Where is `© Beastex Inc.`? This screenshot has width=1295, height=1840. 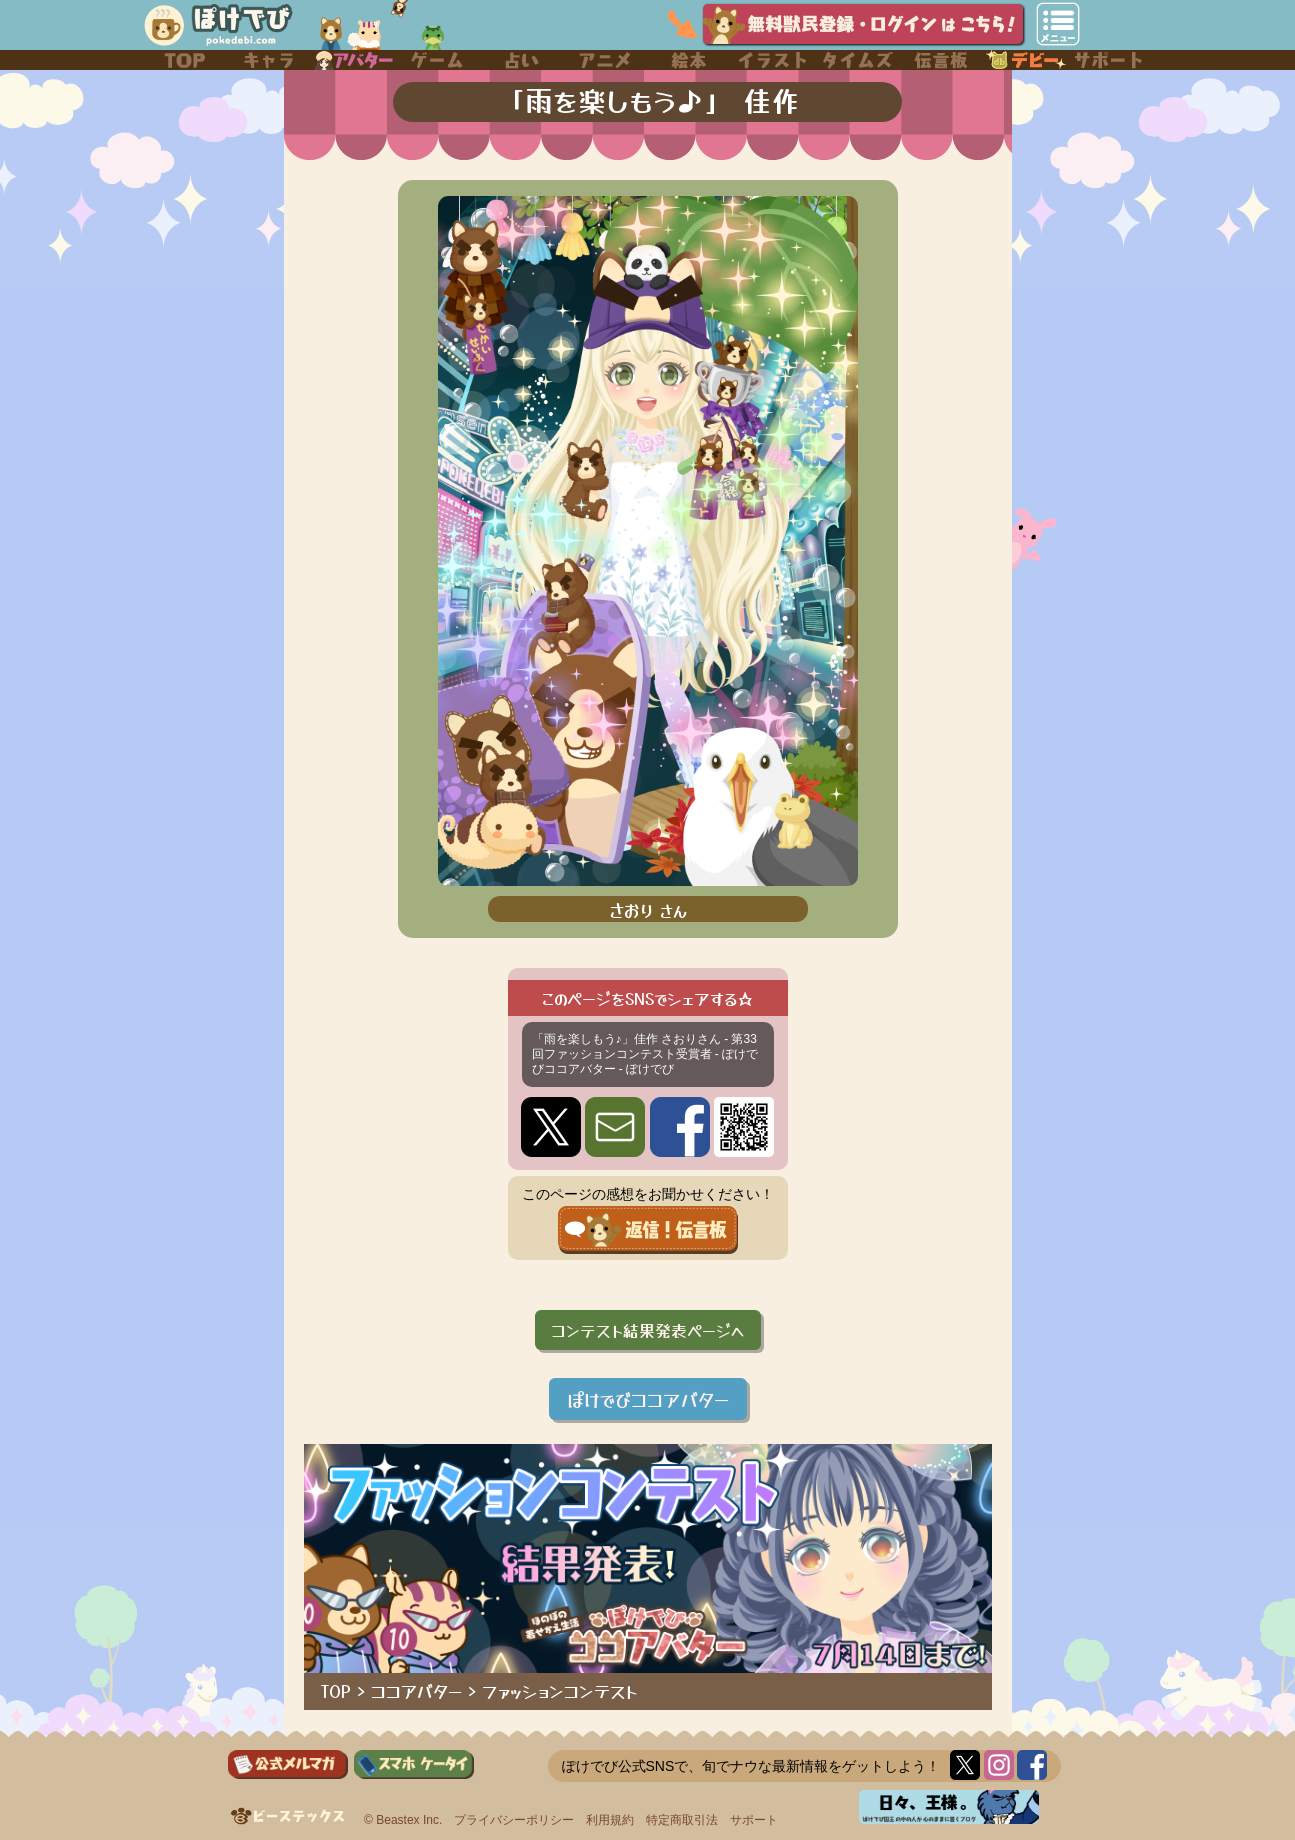
© Beastex Inc. is located at coordinates (403, 1820).